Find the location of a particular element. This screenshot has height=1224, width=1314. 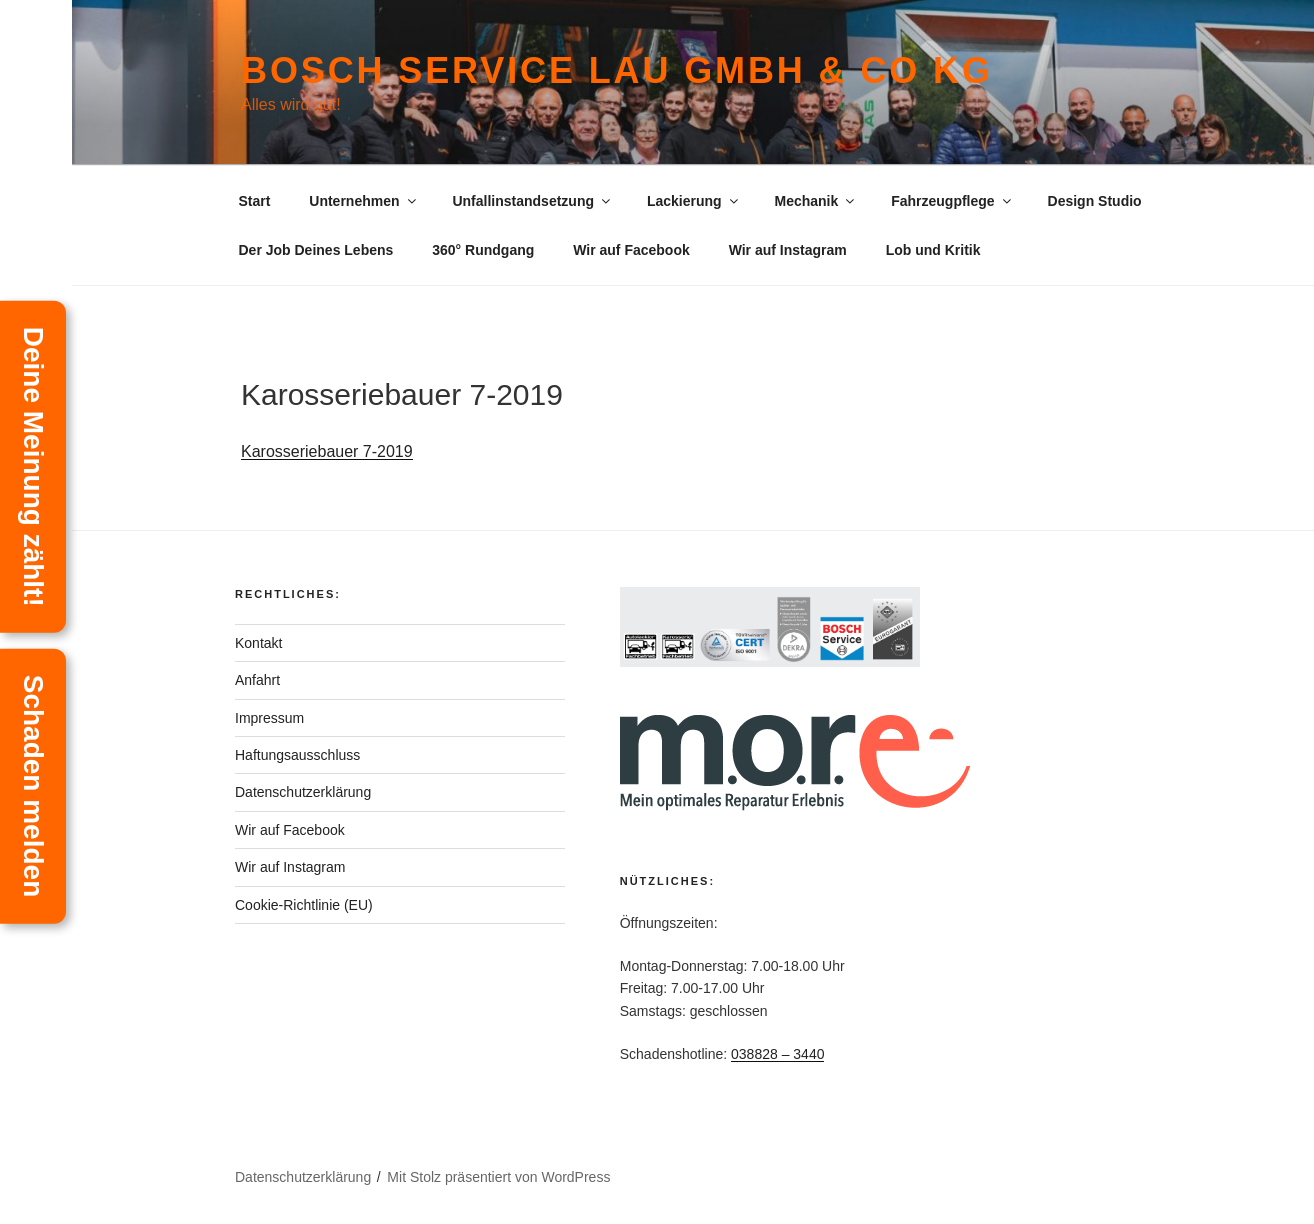

Start is located at coordinates (255, 201).